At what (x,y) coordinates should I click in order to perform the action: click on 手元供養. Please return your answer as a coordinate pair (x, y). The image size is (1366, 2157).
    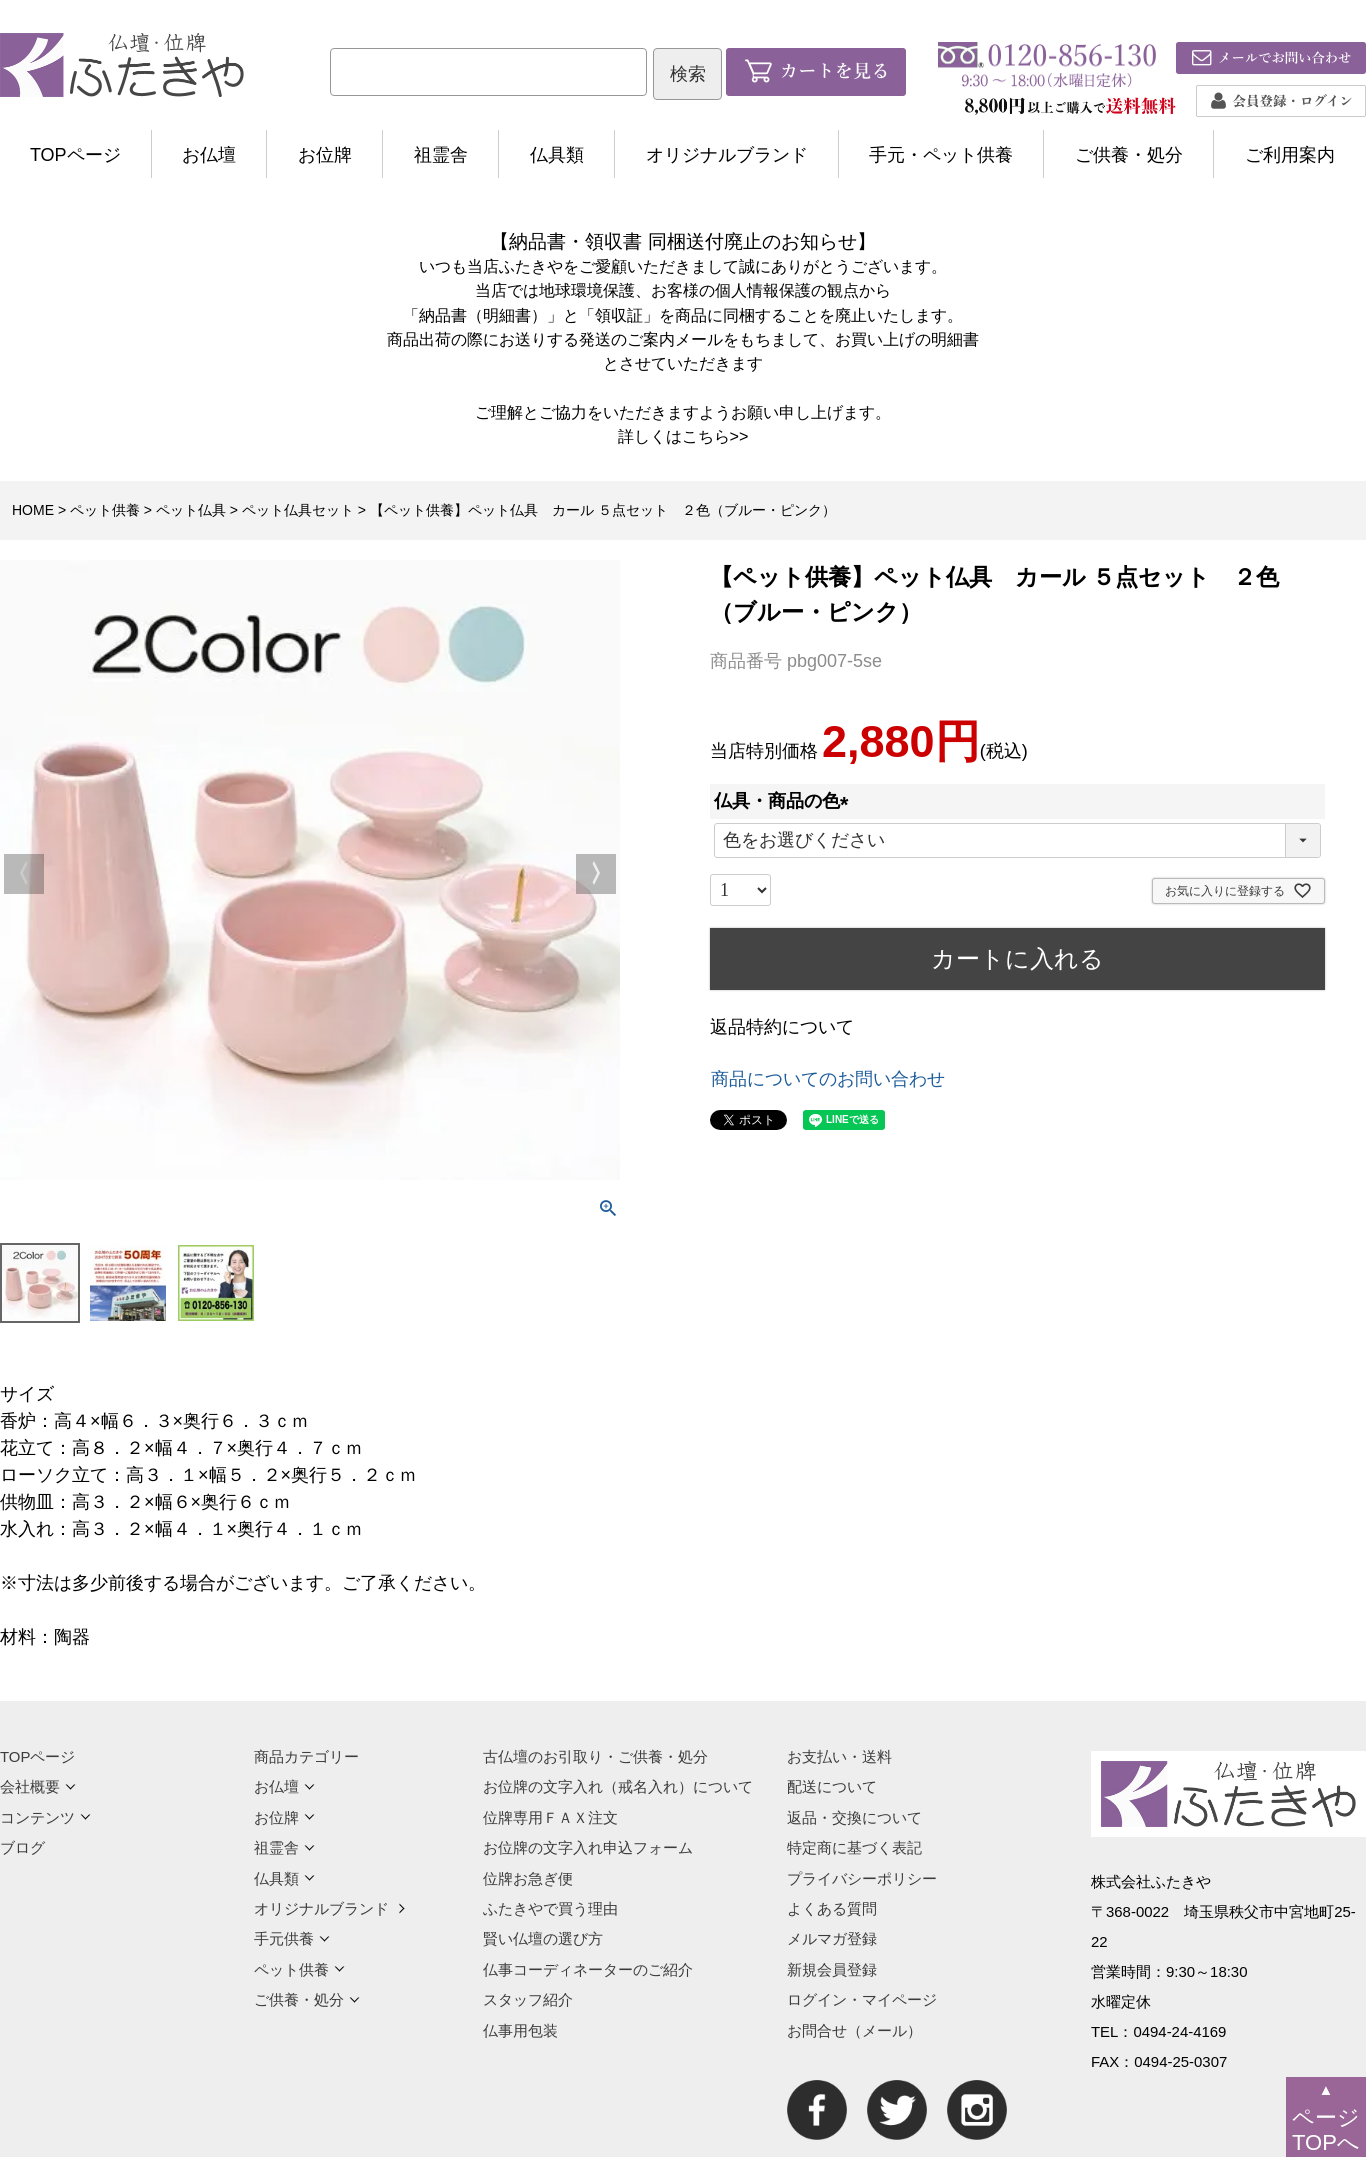
    Looking at the image, I should click on (292, 1938).